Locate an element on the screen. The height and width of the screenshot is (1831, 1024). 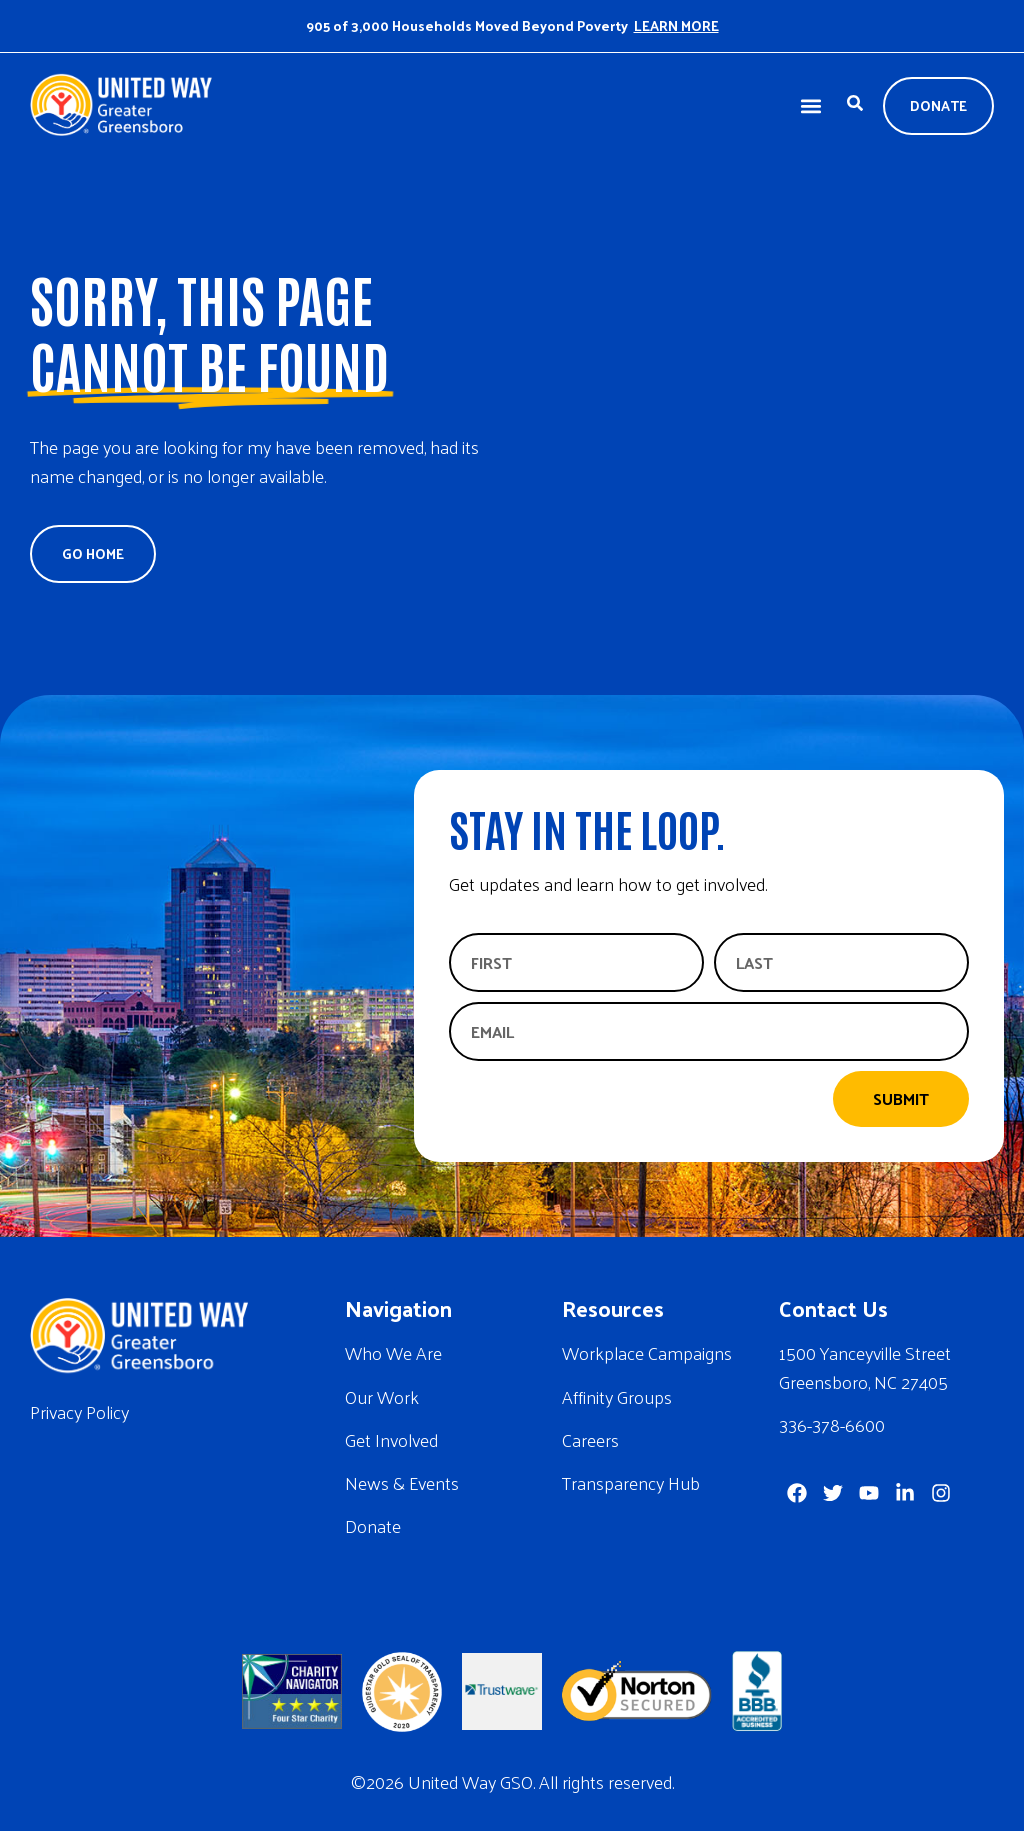
Affinity Groups is located at coordinates (617, 1396).